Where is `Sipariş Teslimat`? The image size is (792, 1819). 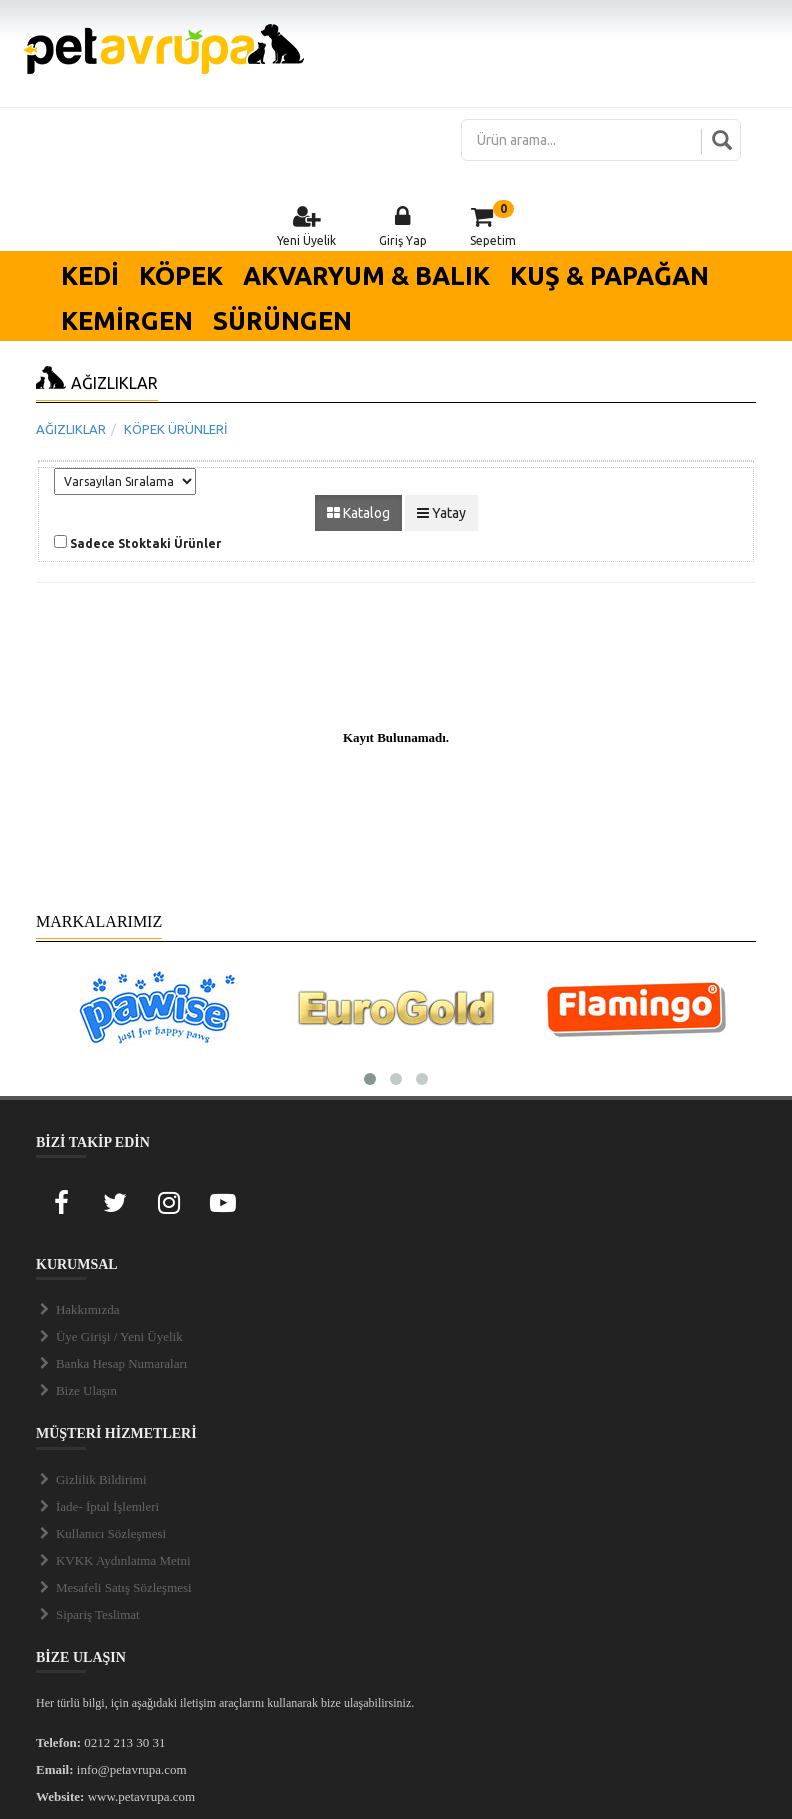
Sipariş Teslimat is located at coordinates (88, 1614).